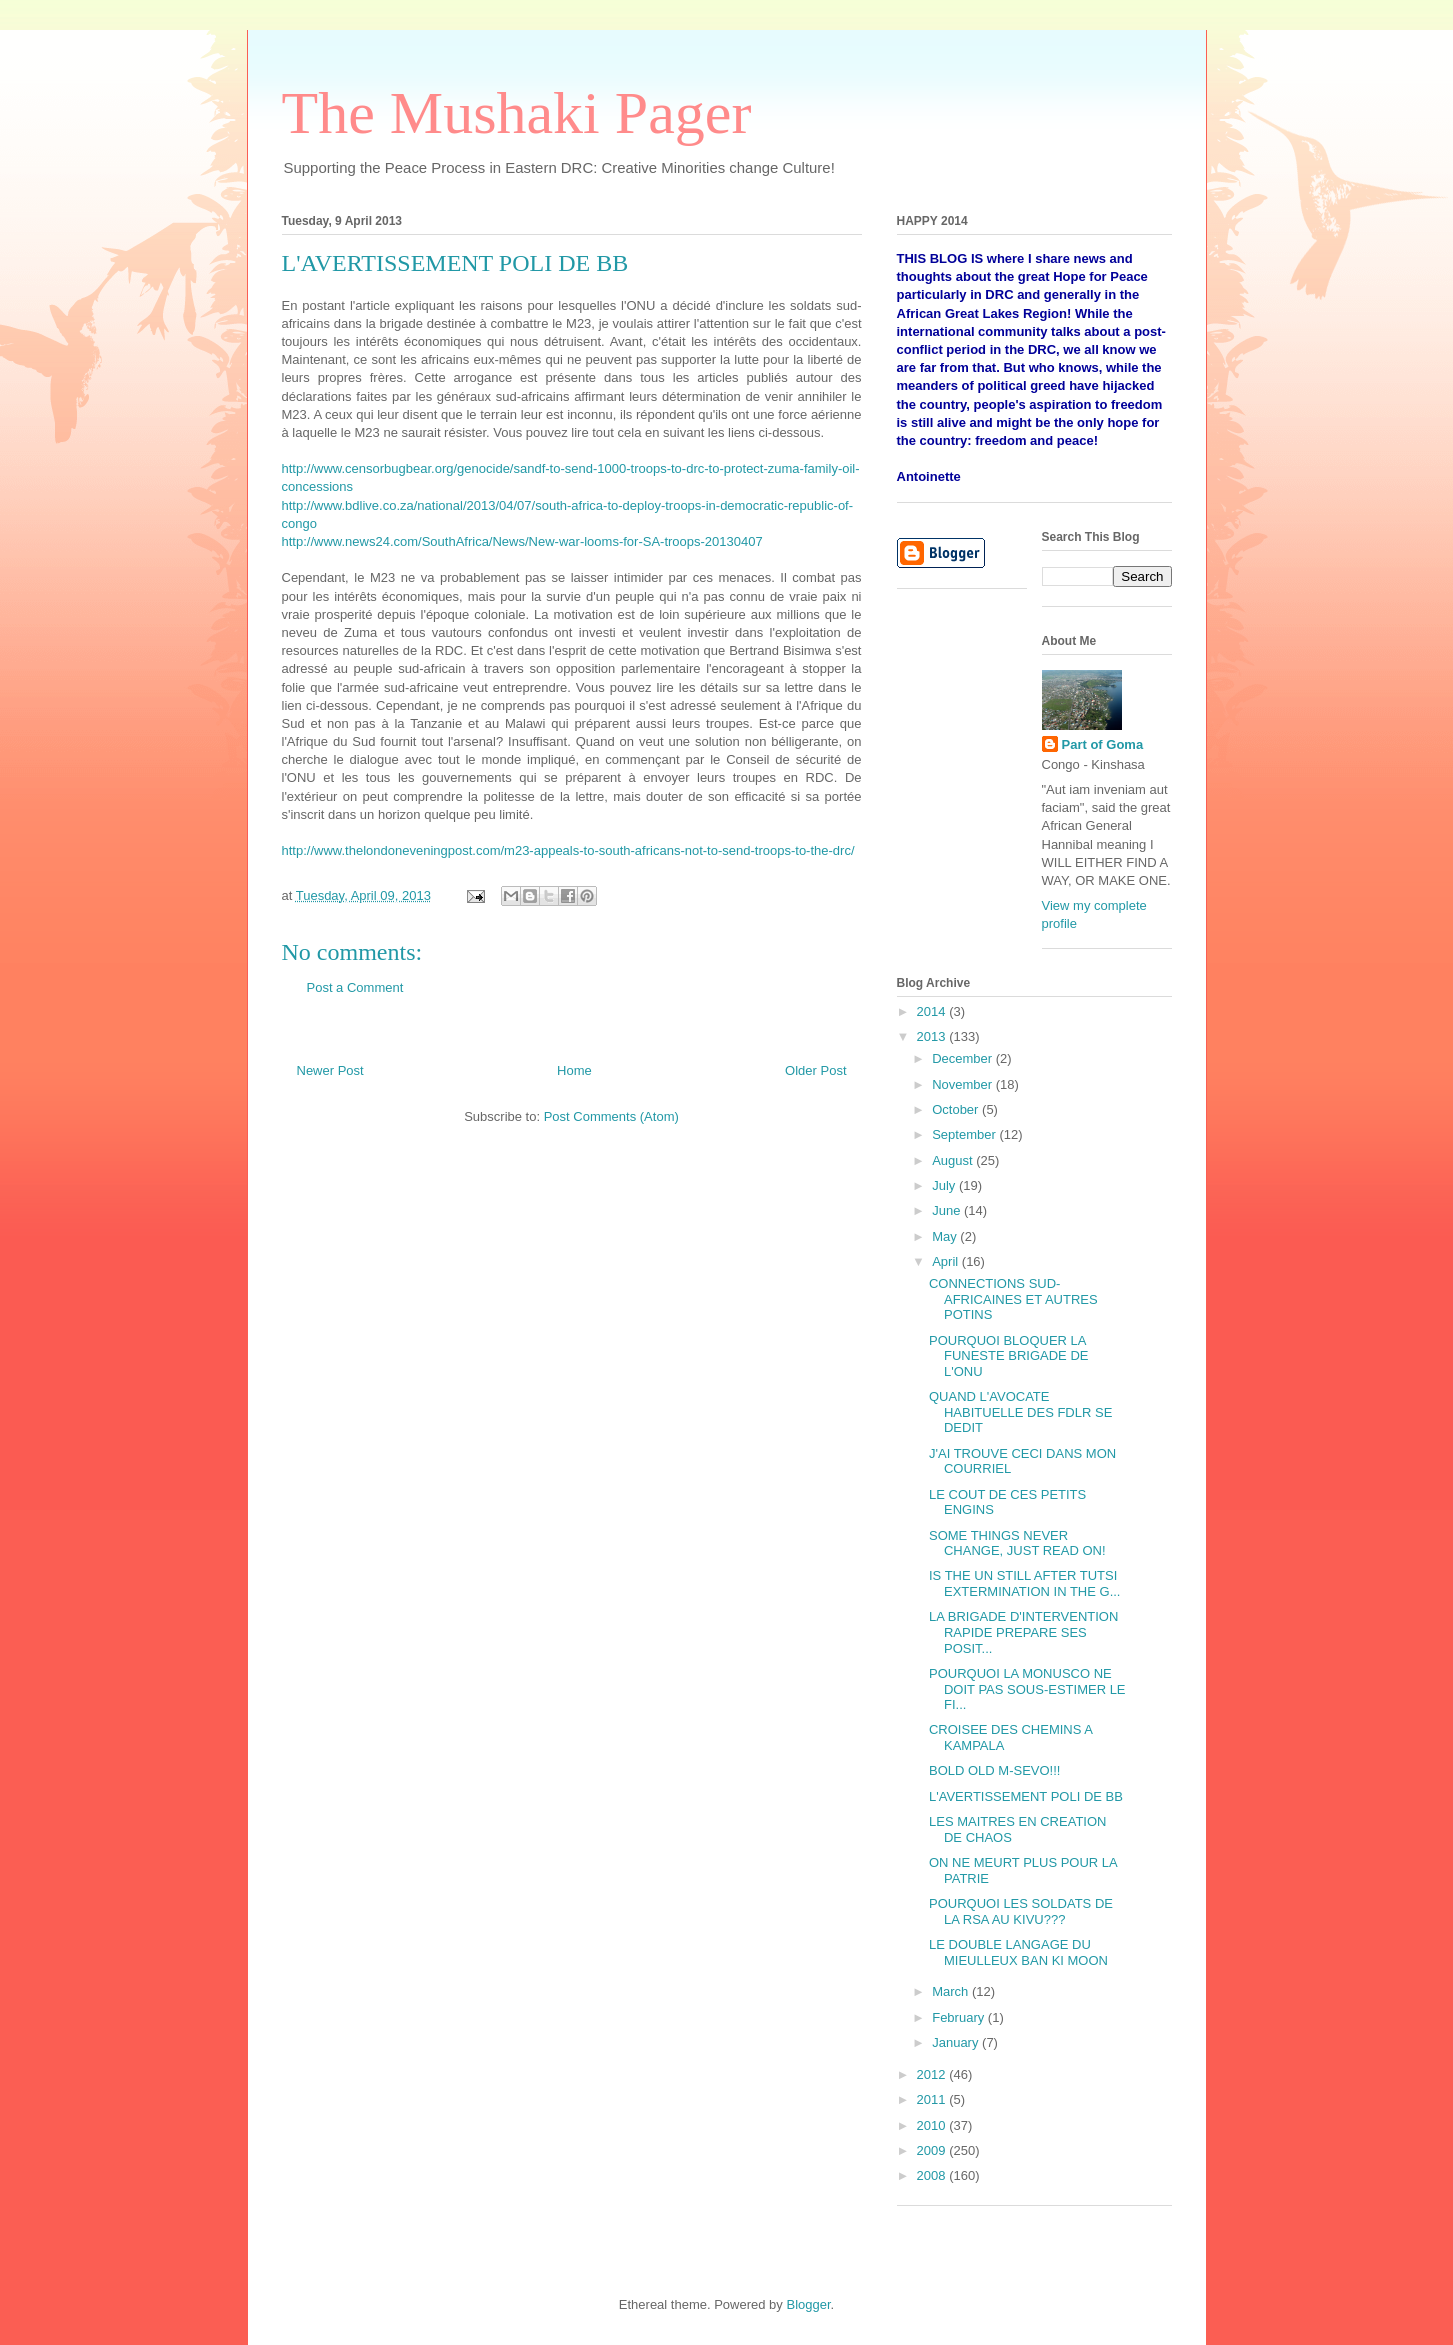  Describe the element at coordinates (355, 987) in the screenshot. I see `Post a Comment` at that location.